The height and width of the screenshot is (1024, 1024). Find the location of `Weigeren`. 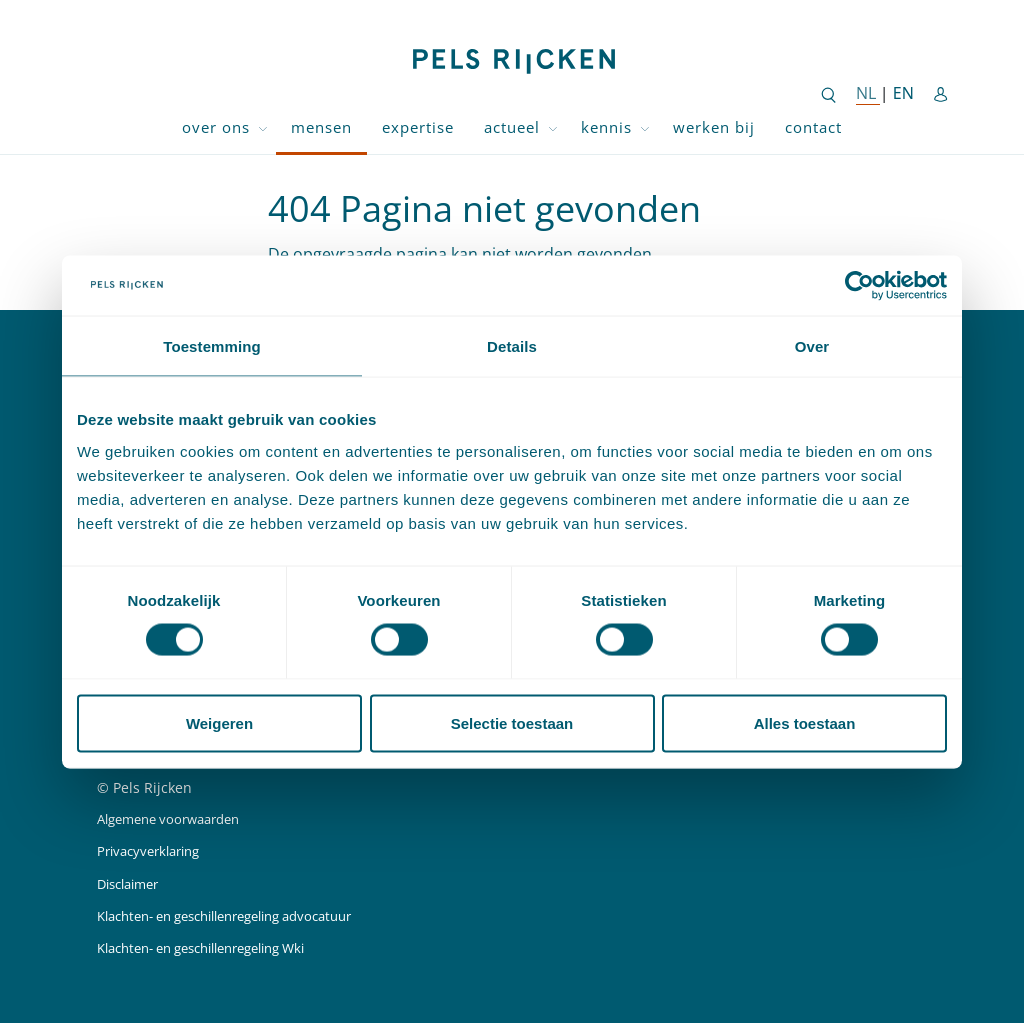

Weigeren is located at coordinates (219, 724).